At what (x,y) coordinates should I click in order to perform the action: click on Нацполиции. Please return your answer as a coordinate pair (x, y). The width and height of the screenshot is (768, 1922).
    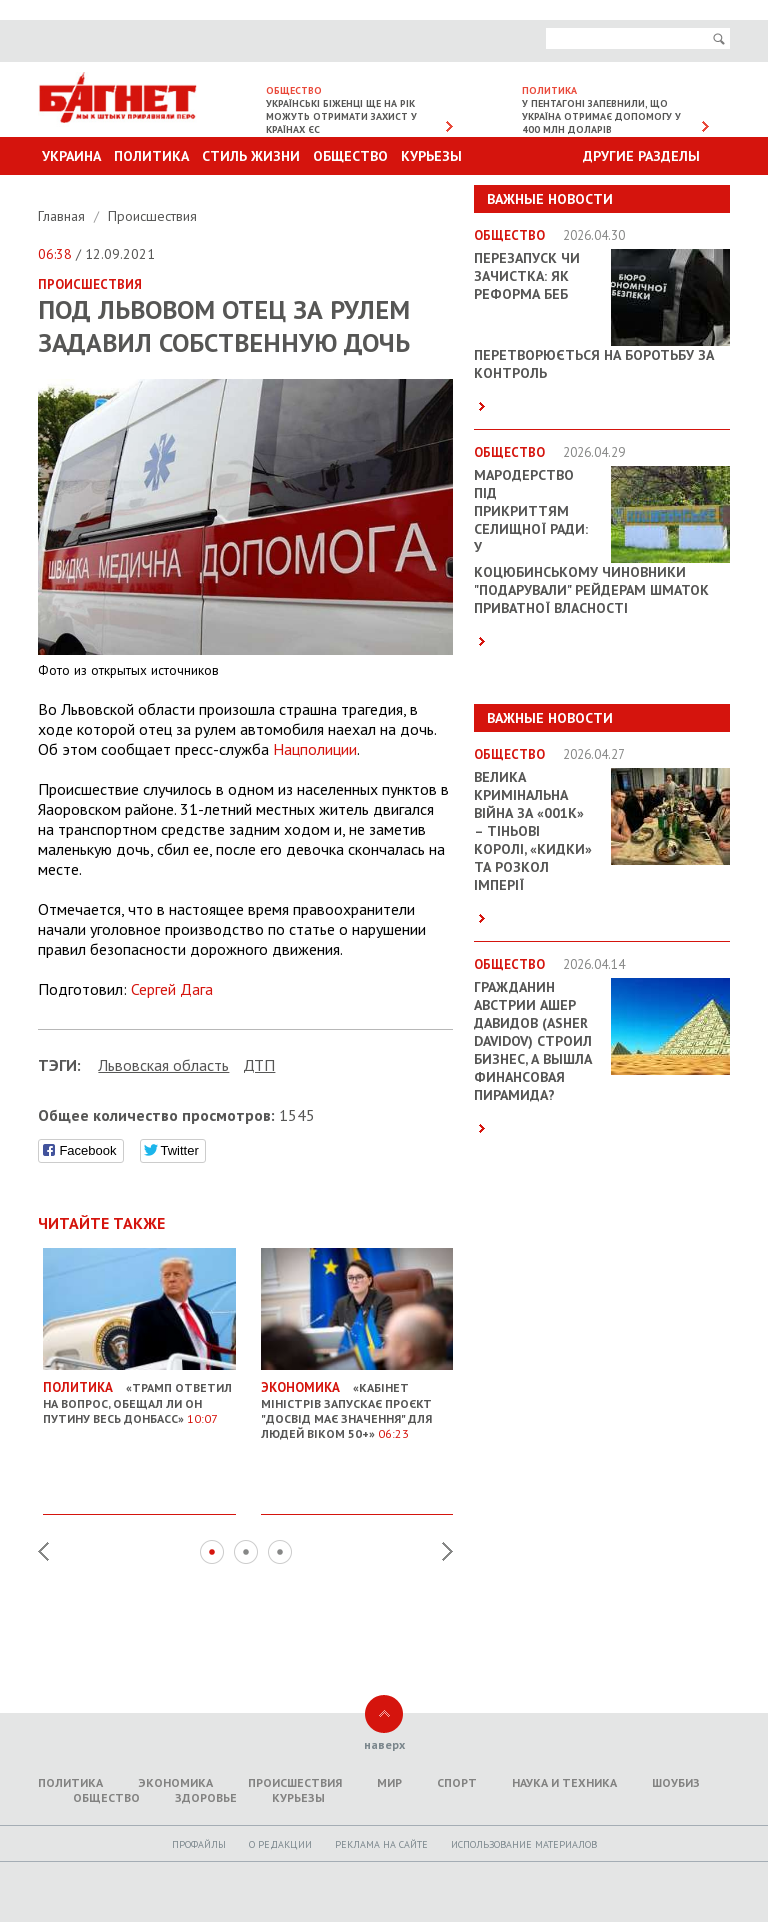
    Looking at the image, I should click on (315, 749).